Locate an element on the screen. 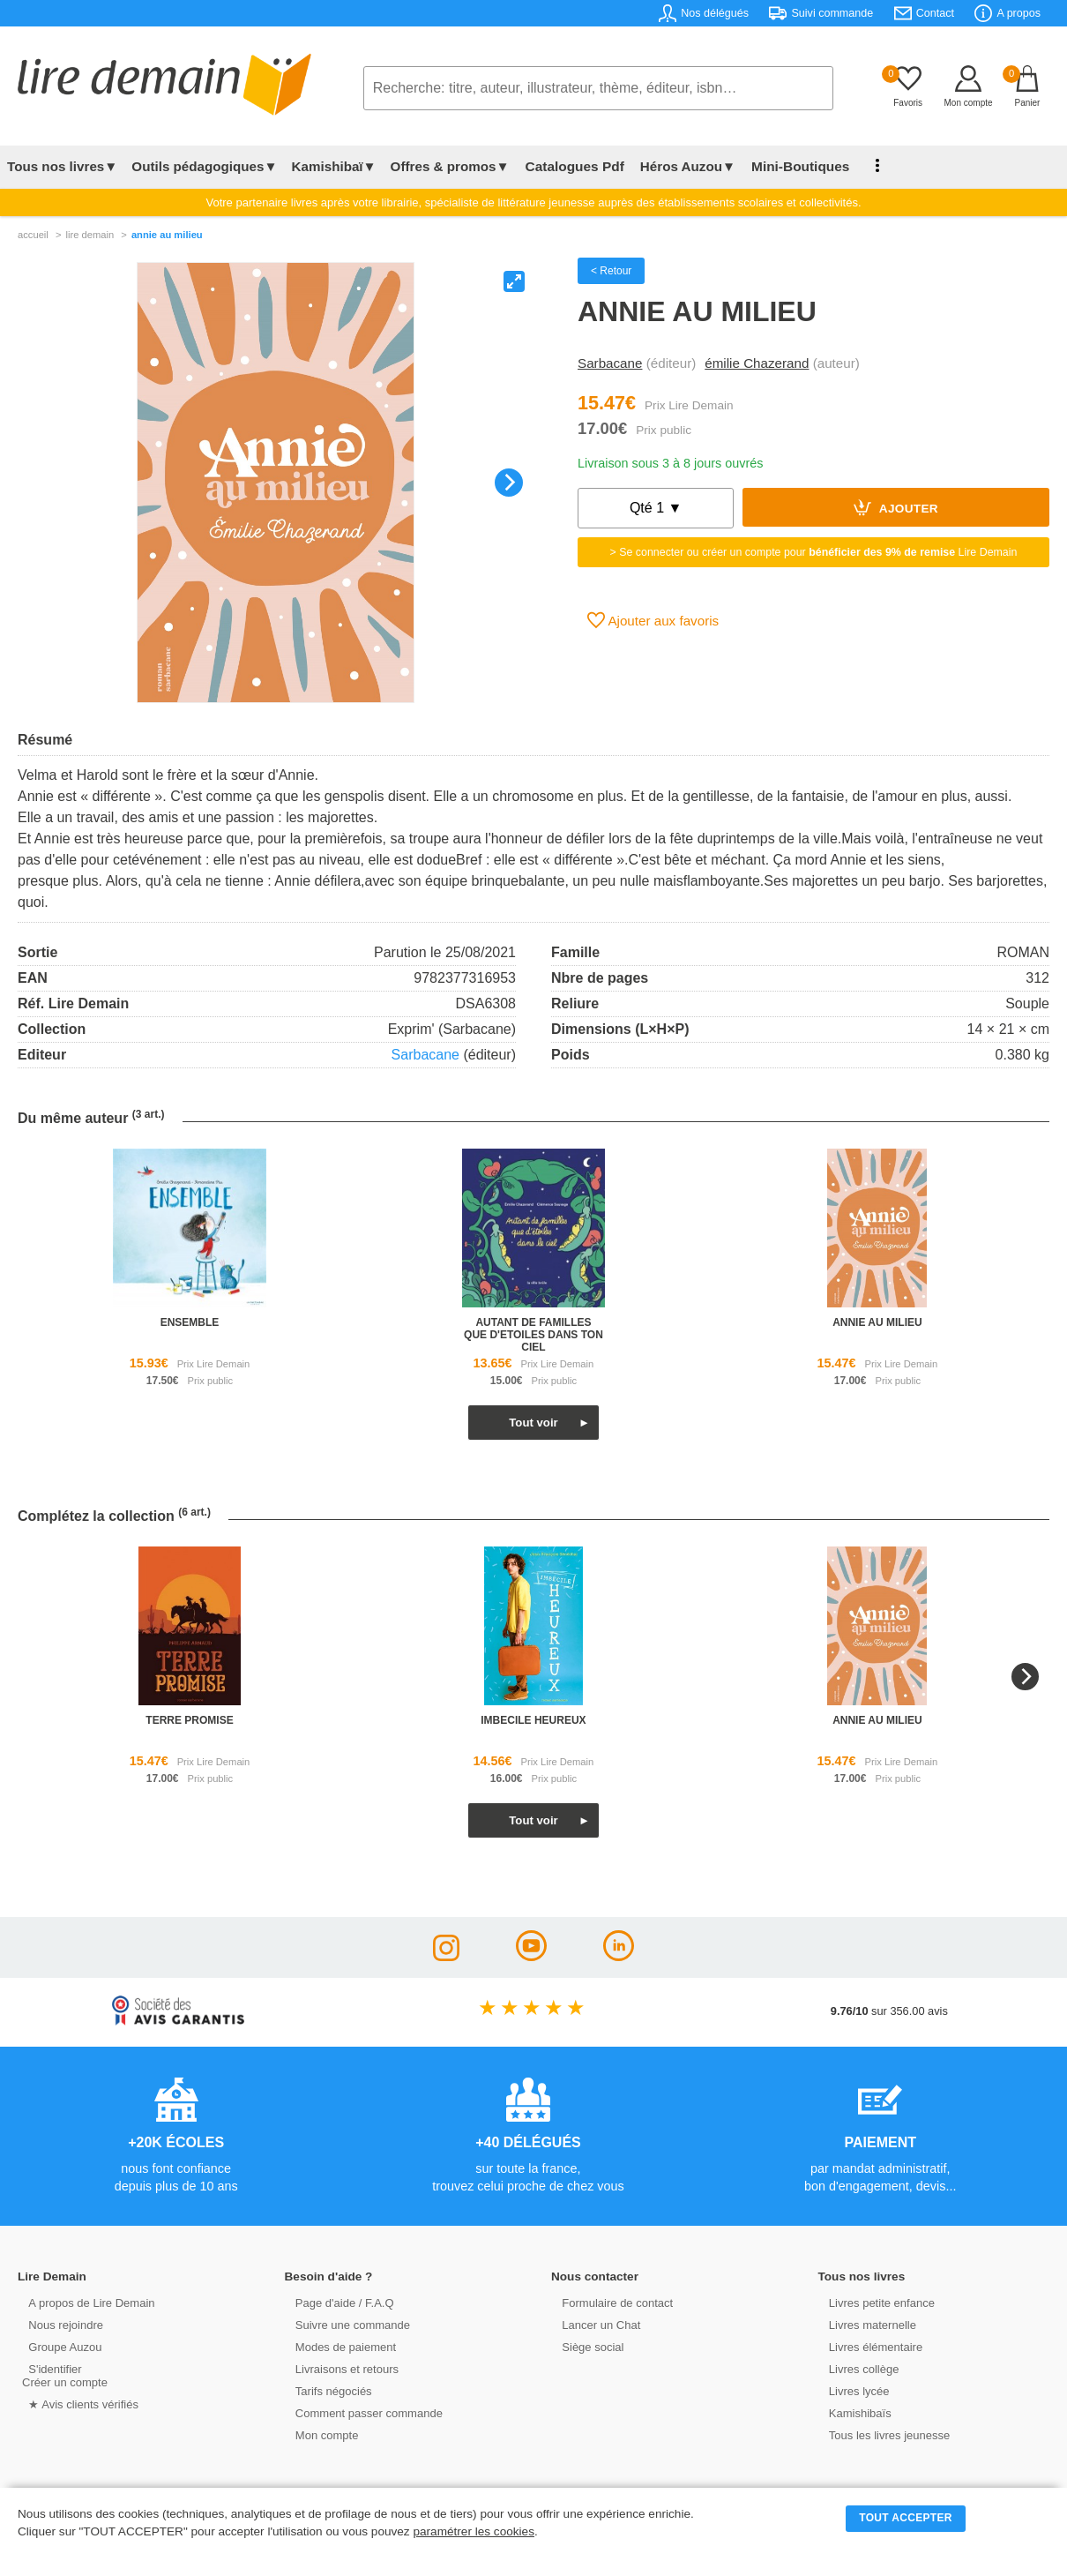  annie au milieu is located at coordinates (877, 1322).